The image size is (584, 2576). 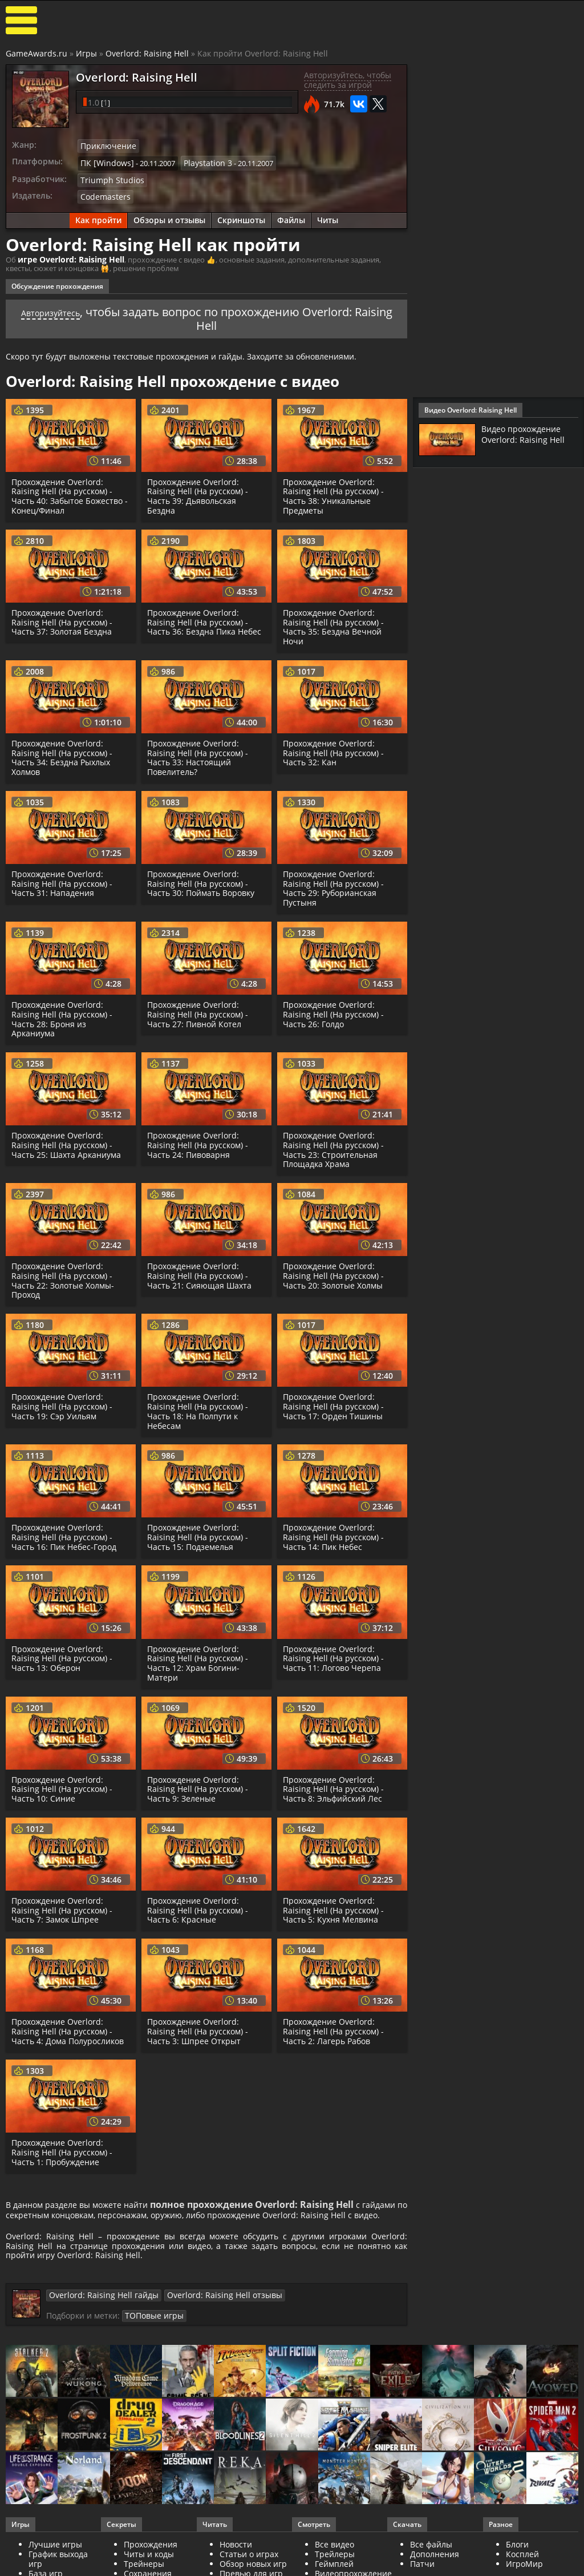 I want to click on Прохождение Overlord: Raising Hell (На русском) - Часть 39: Дьявольская Бездна, so click(x=199, y=490).